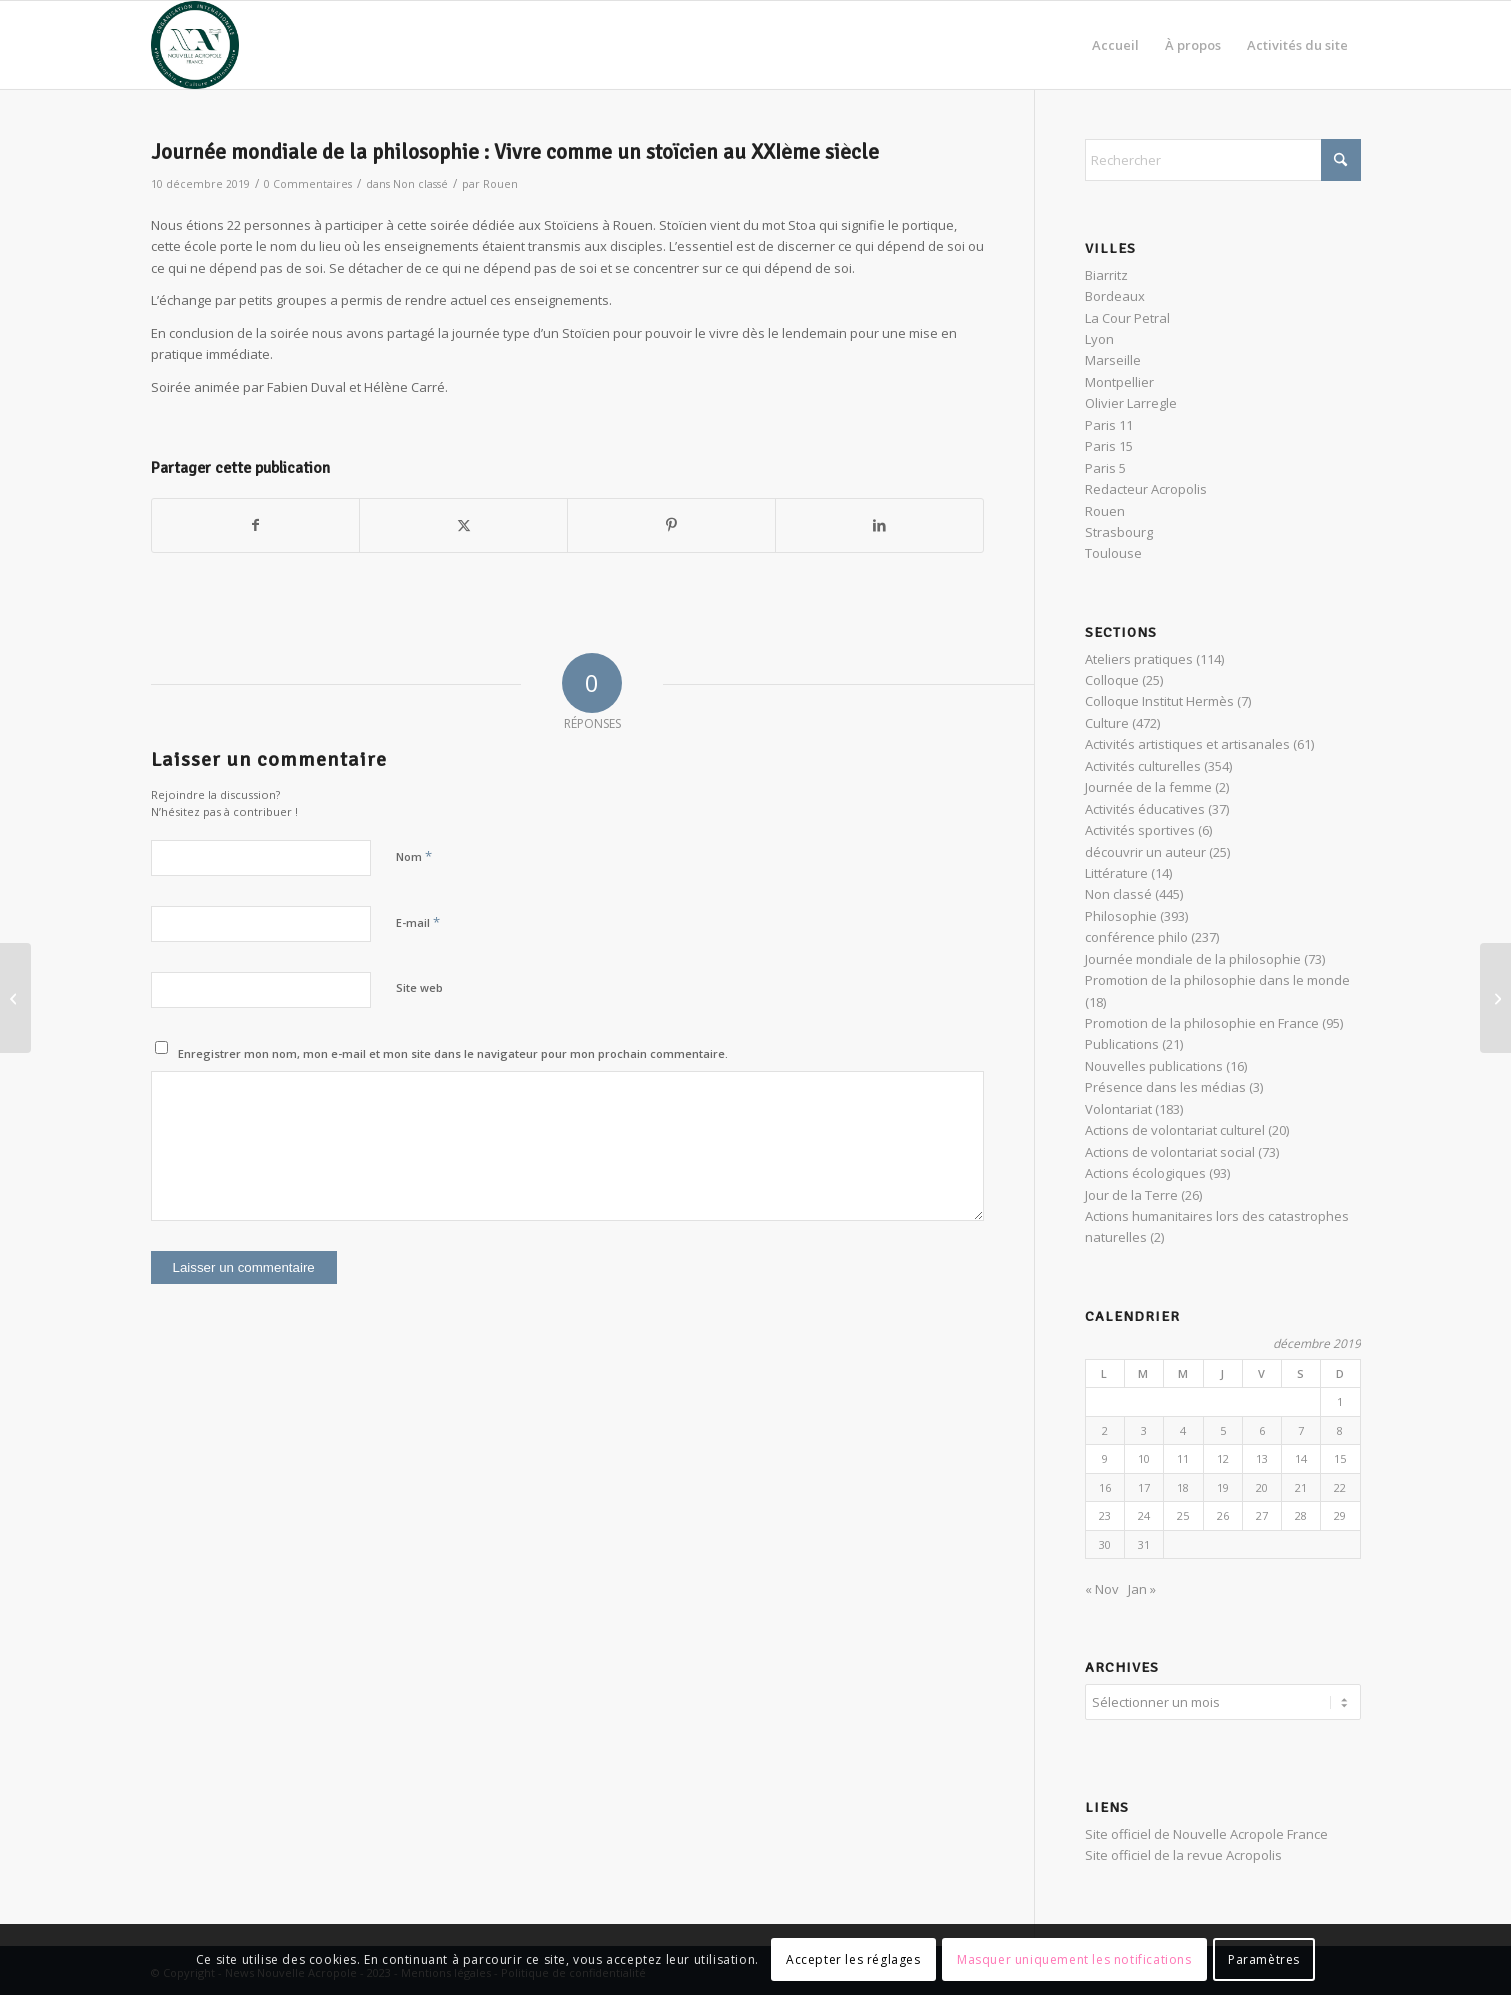 Image resolution: width=1511 pixels, height=1995 pixels. What do you see at coordinates (308, 184) in the screenshot?
I see `0 Commentaires` at bounding box center [308, 184].